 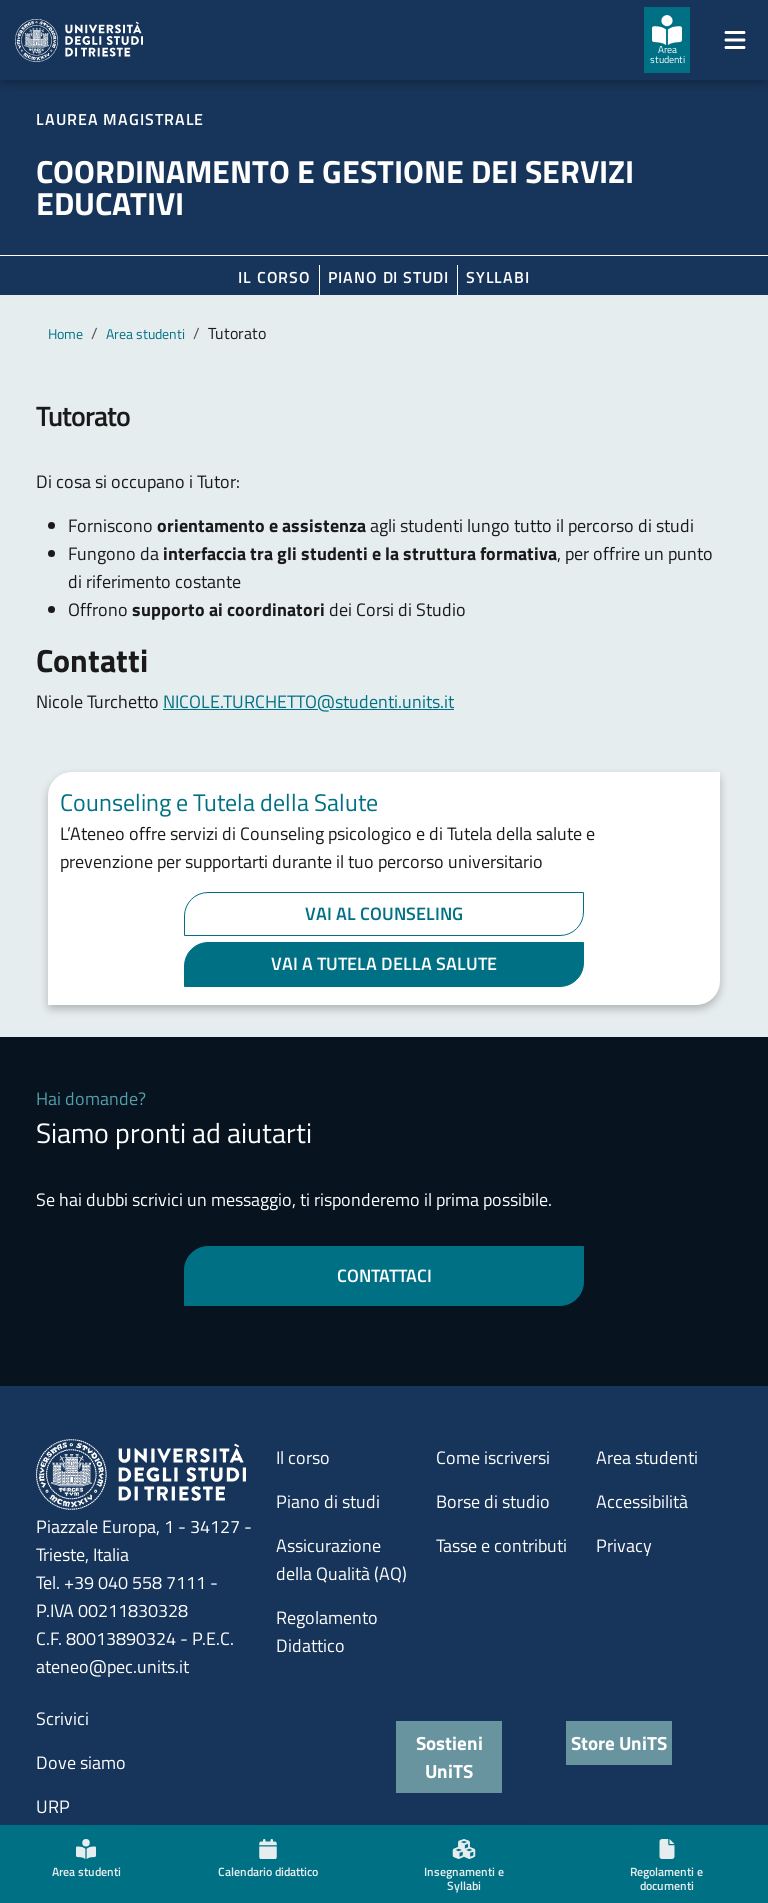 I want to click on [Mostra/Nascondi la navigazione], so click(x=735, y=40).